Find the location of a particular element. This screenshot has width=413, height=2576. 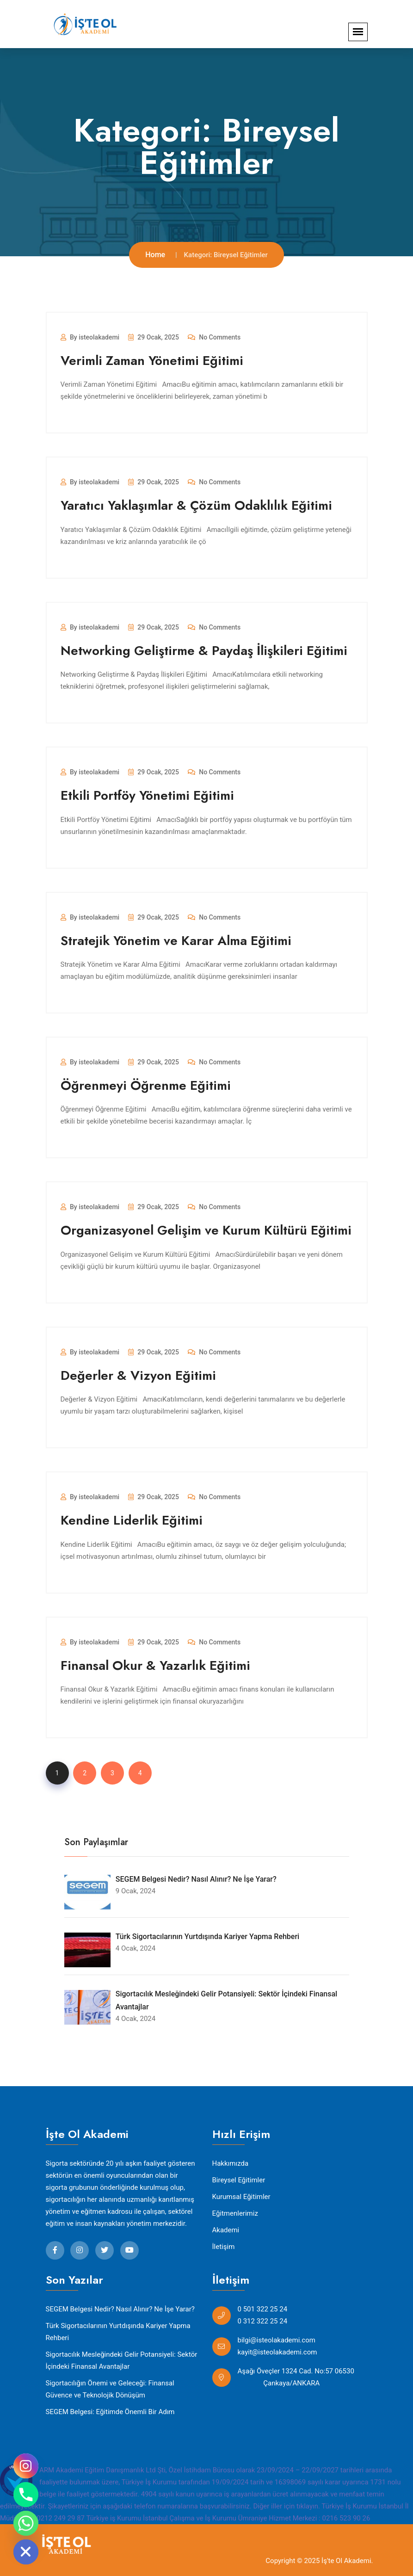

Home is located at coordinates (155, 254).